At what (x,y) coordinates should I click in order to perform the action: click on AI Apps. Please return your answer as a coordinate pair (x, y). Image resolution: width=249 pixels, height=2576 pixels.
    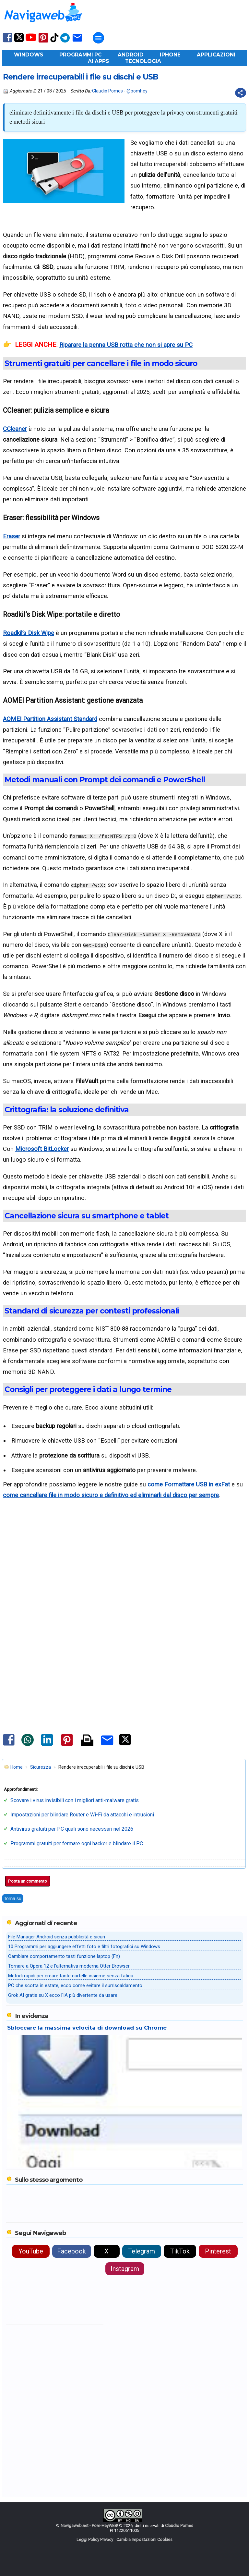
    Looking at the image, I should click on (98, 61).